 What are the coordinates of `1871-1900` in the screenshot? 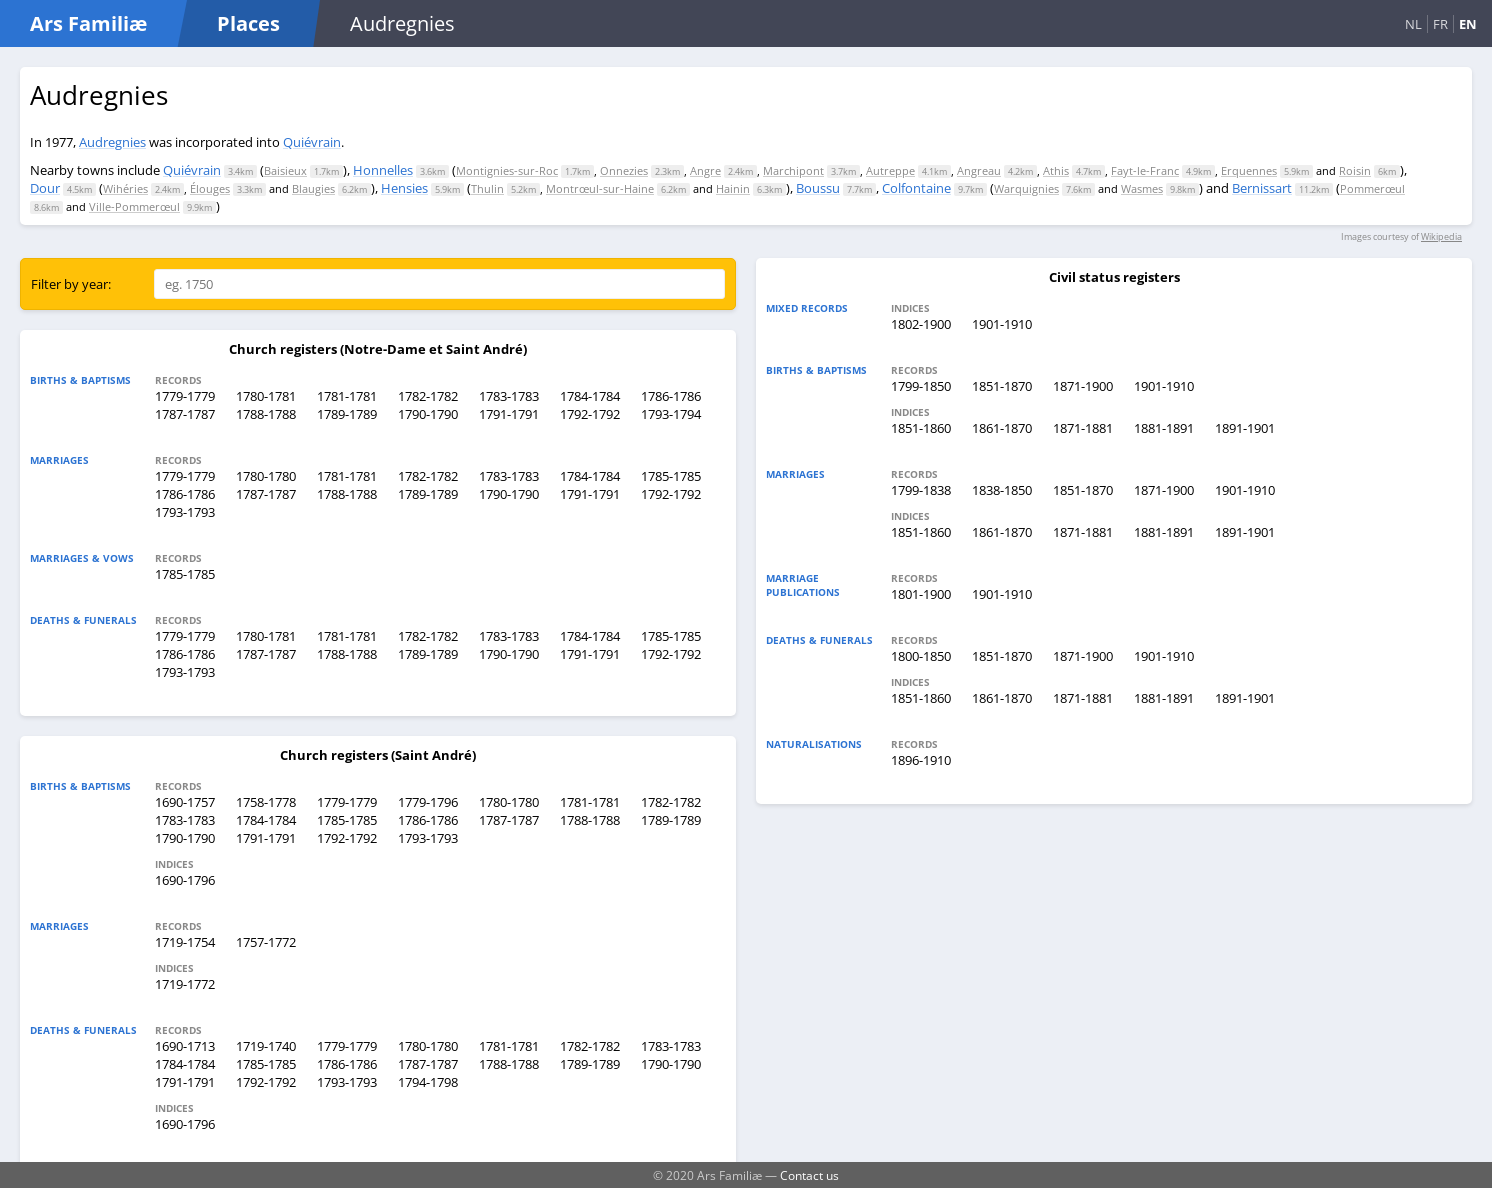 It's located at (1083, 386).